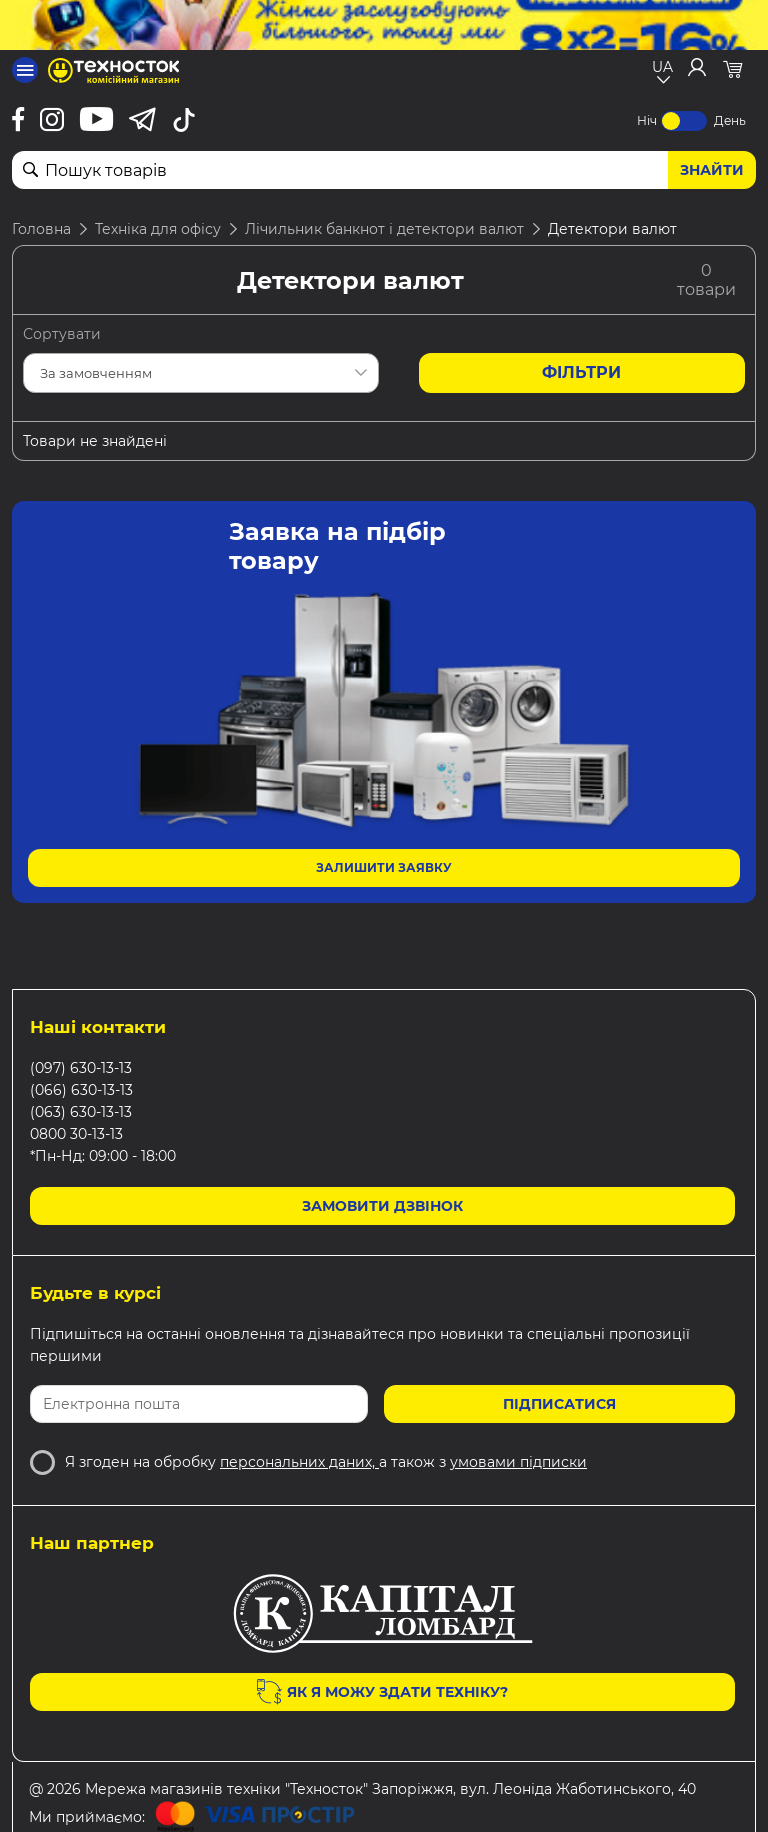 Image resolution: width=768 pixels, height=1832 pixels. Describe the element at coordinates (518, 1462) in the screenshot. I see `умовами підписки` at that location.